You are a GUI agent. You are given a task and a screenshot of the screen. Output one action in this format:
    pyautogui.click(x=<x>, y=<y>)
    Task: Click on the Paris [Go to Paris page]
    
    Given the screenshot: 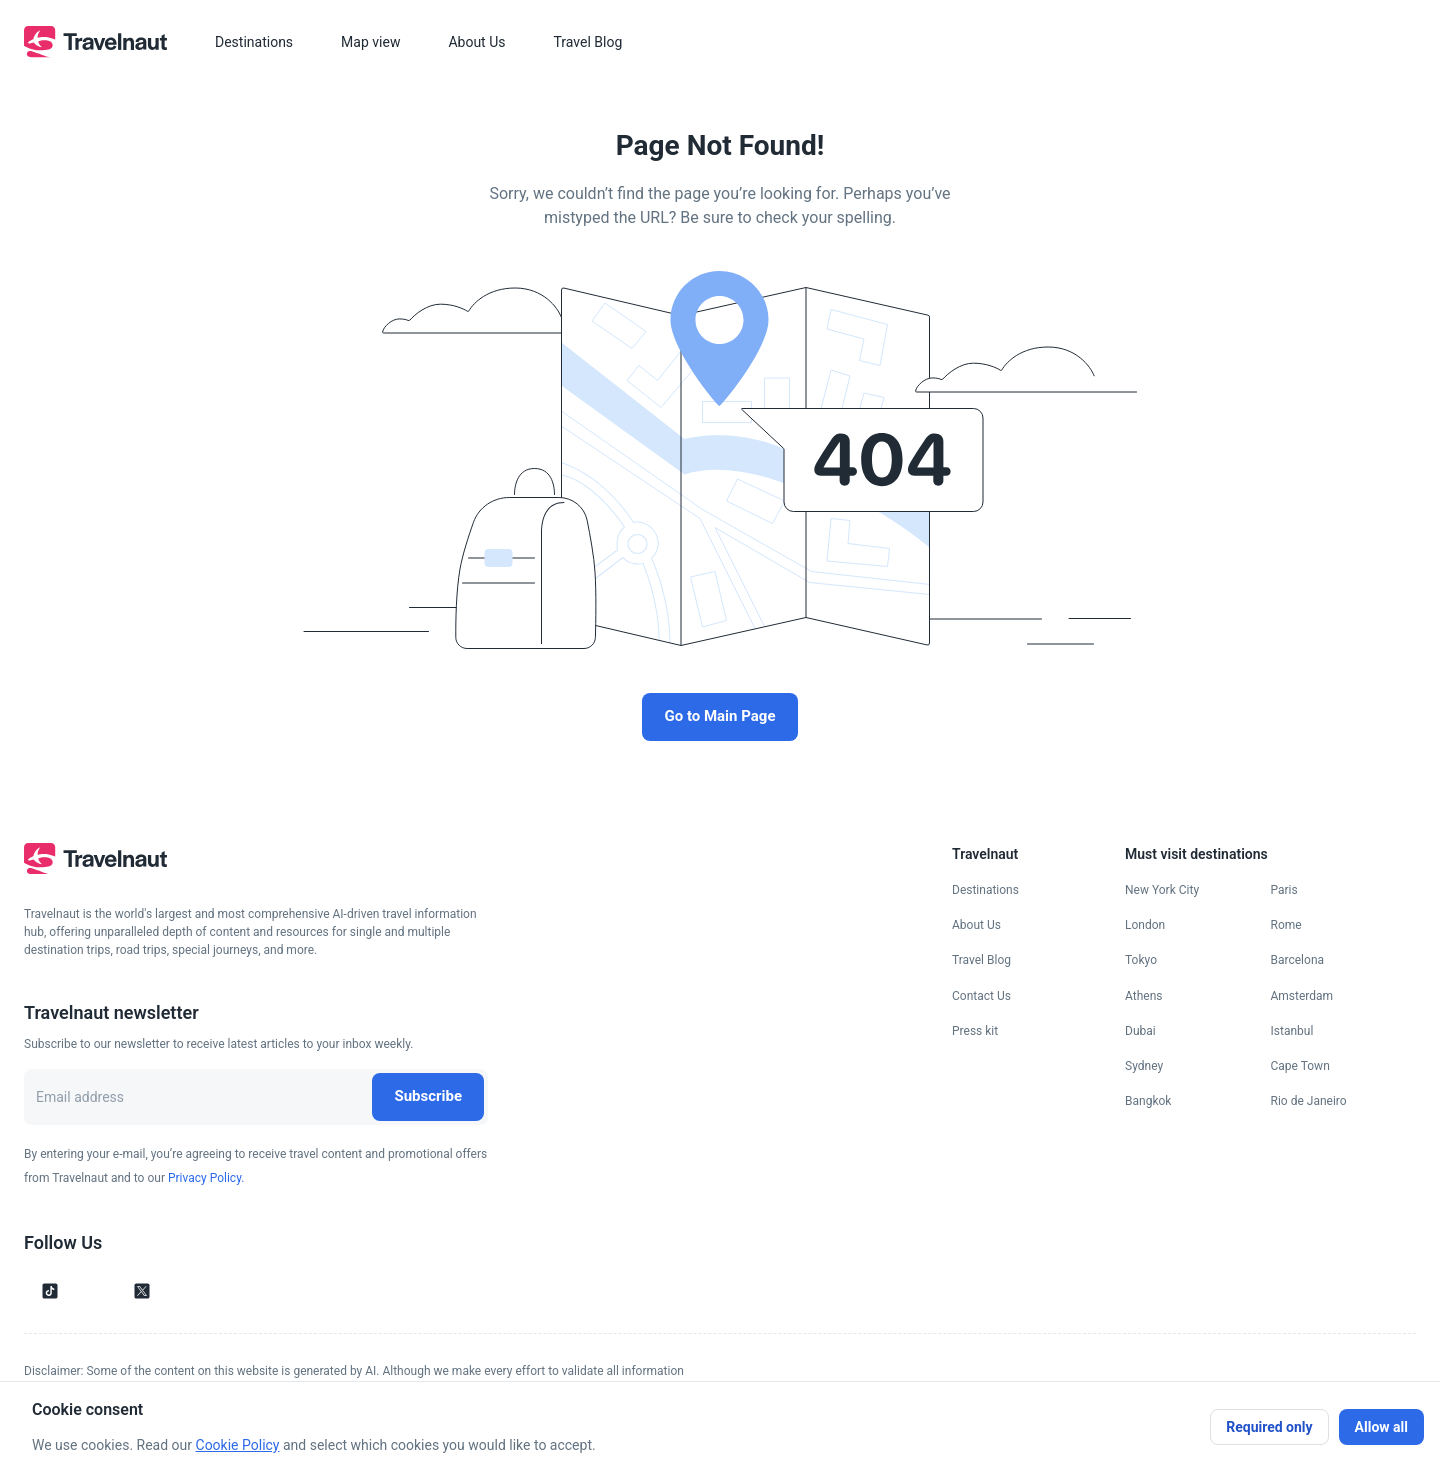 What is the action you would take?
    pyautogui.click(x=1284, y=890)
    